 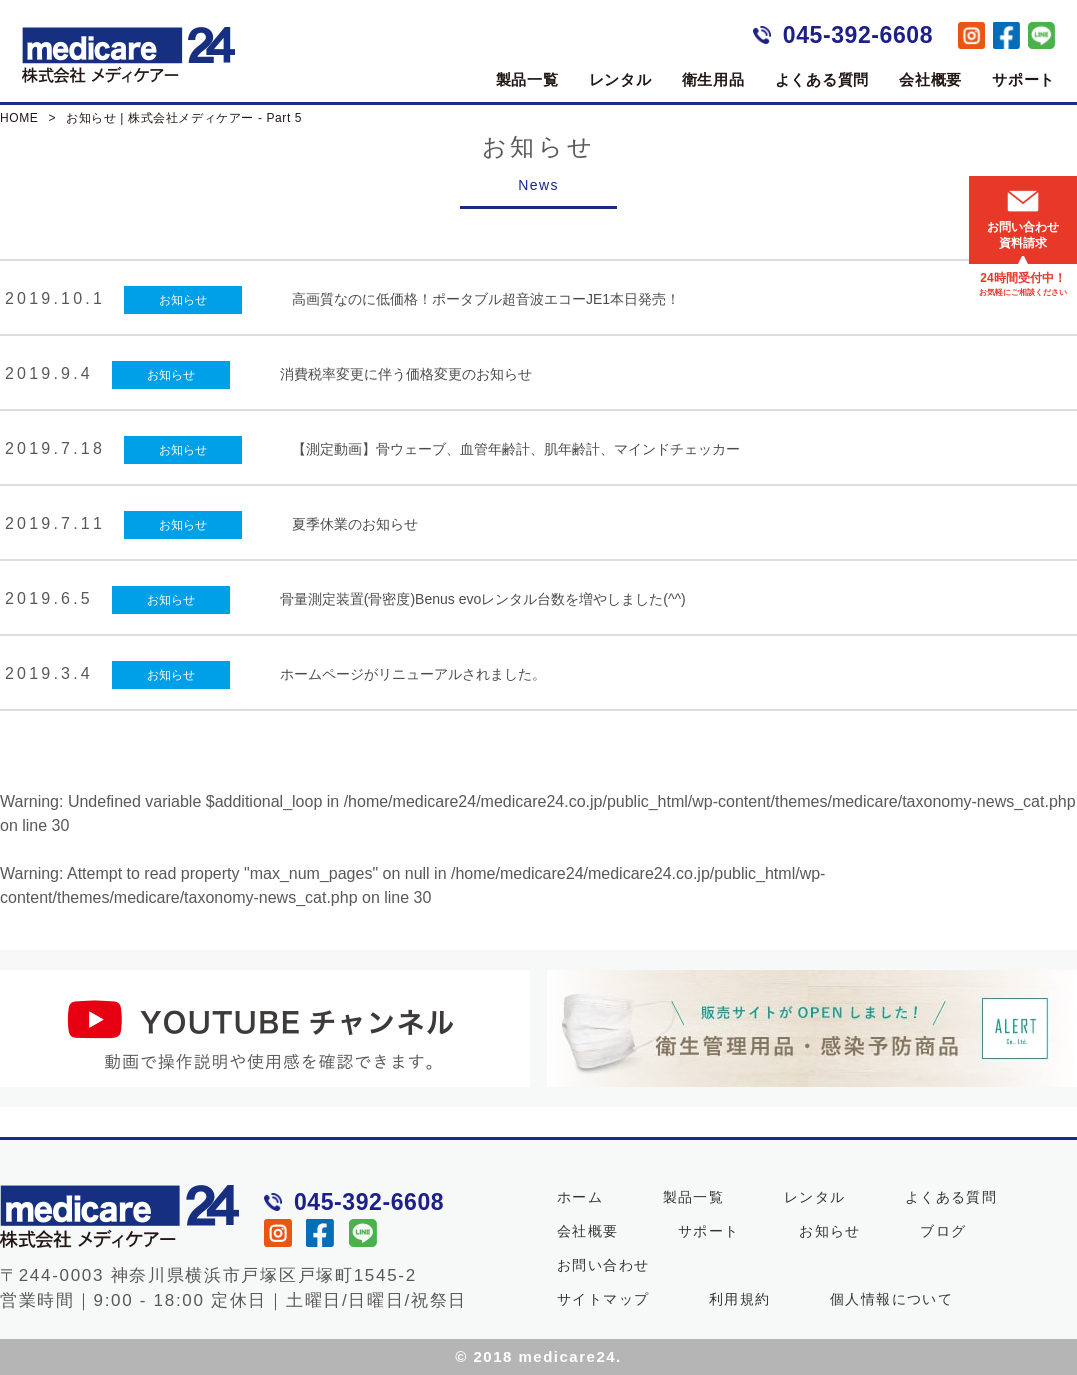 What do you see at coordinates (740, 1299) in the screenshot?
I see `利用規約` at bounding box center [740, 1299].